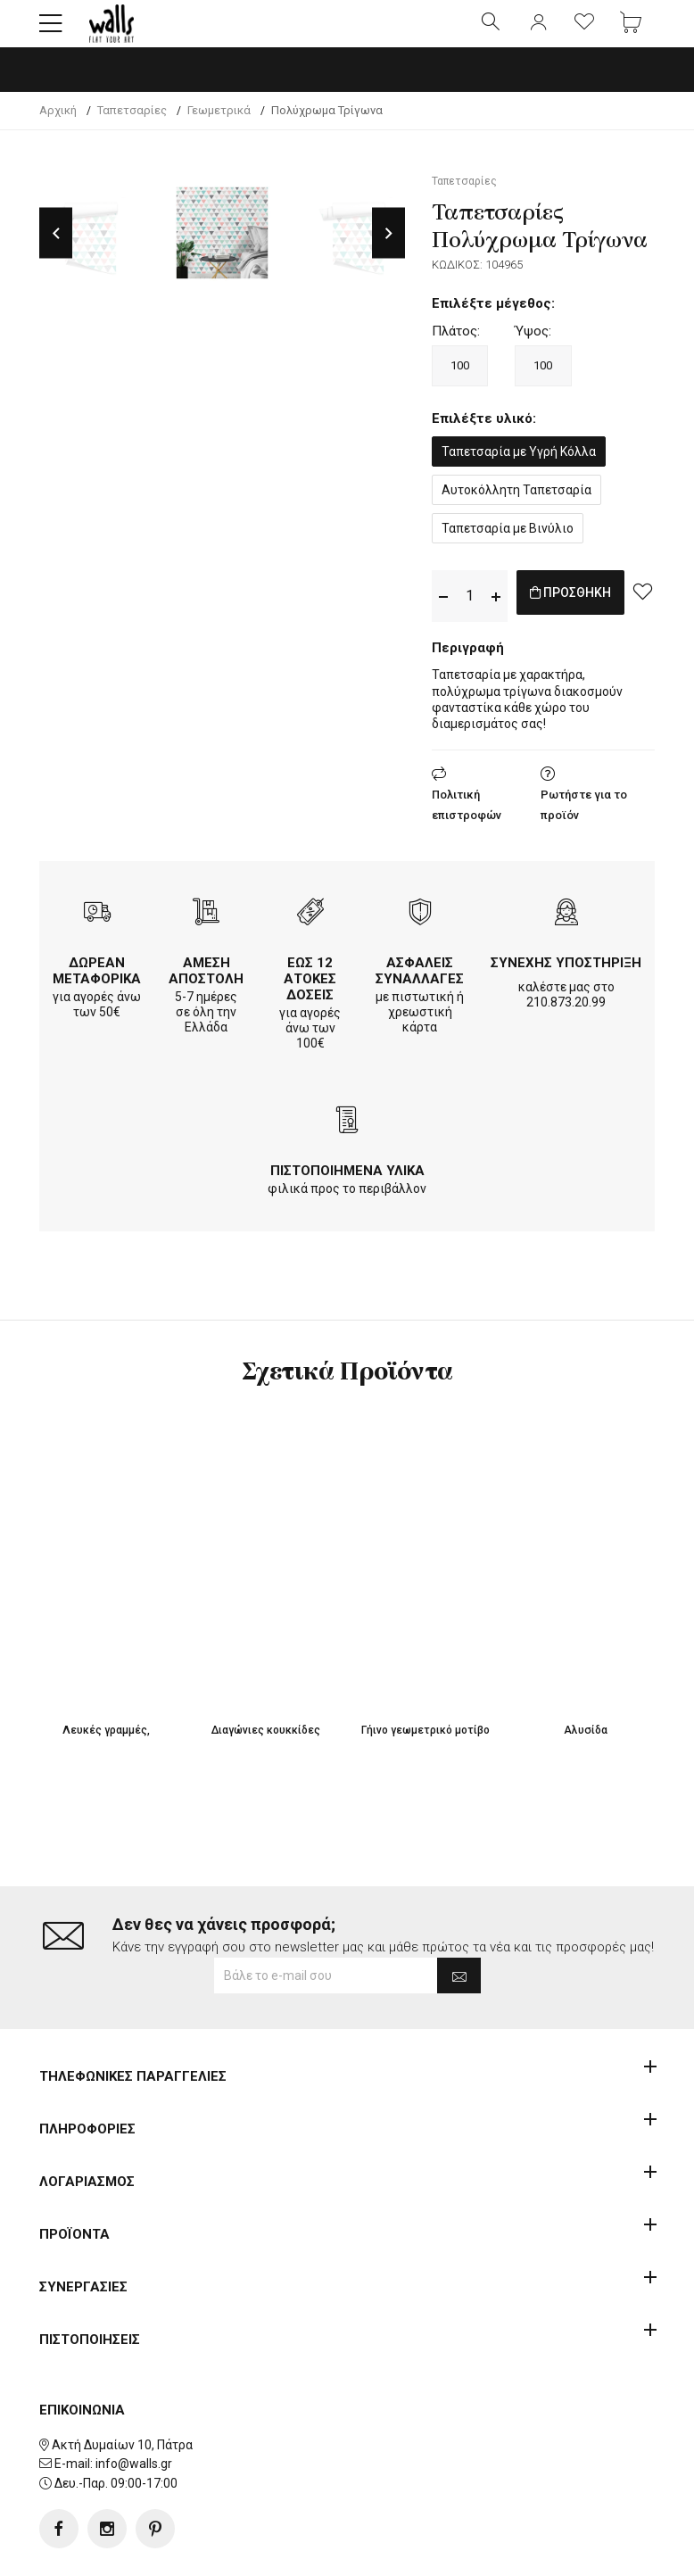 This screenshot has width=694, height=2576. What do you see at coordinates (347, 1186) in the screenshot?
I see `ΠΙΣΤΟΠΟΙΗΜΕΝΑ ΥΛΙΚΑ` at bounding box center [347, 1186].